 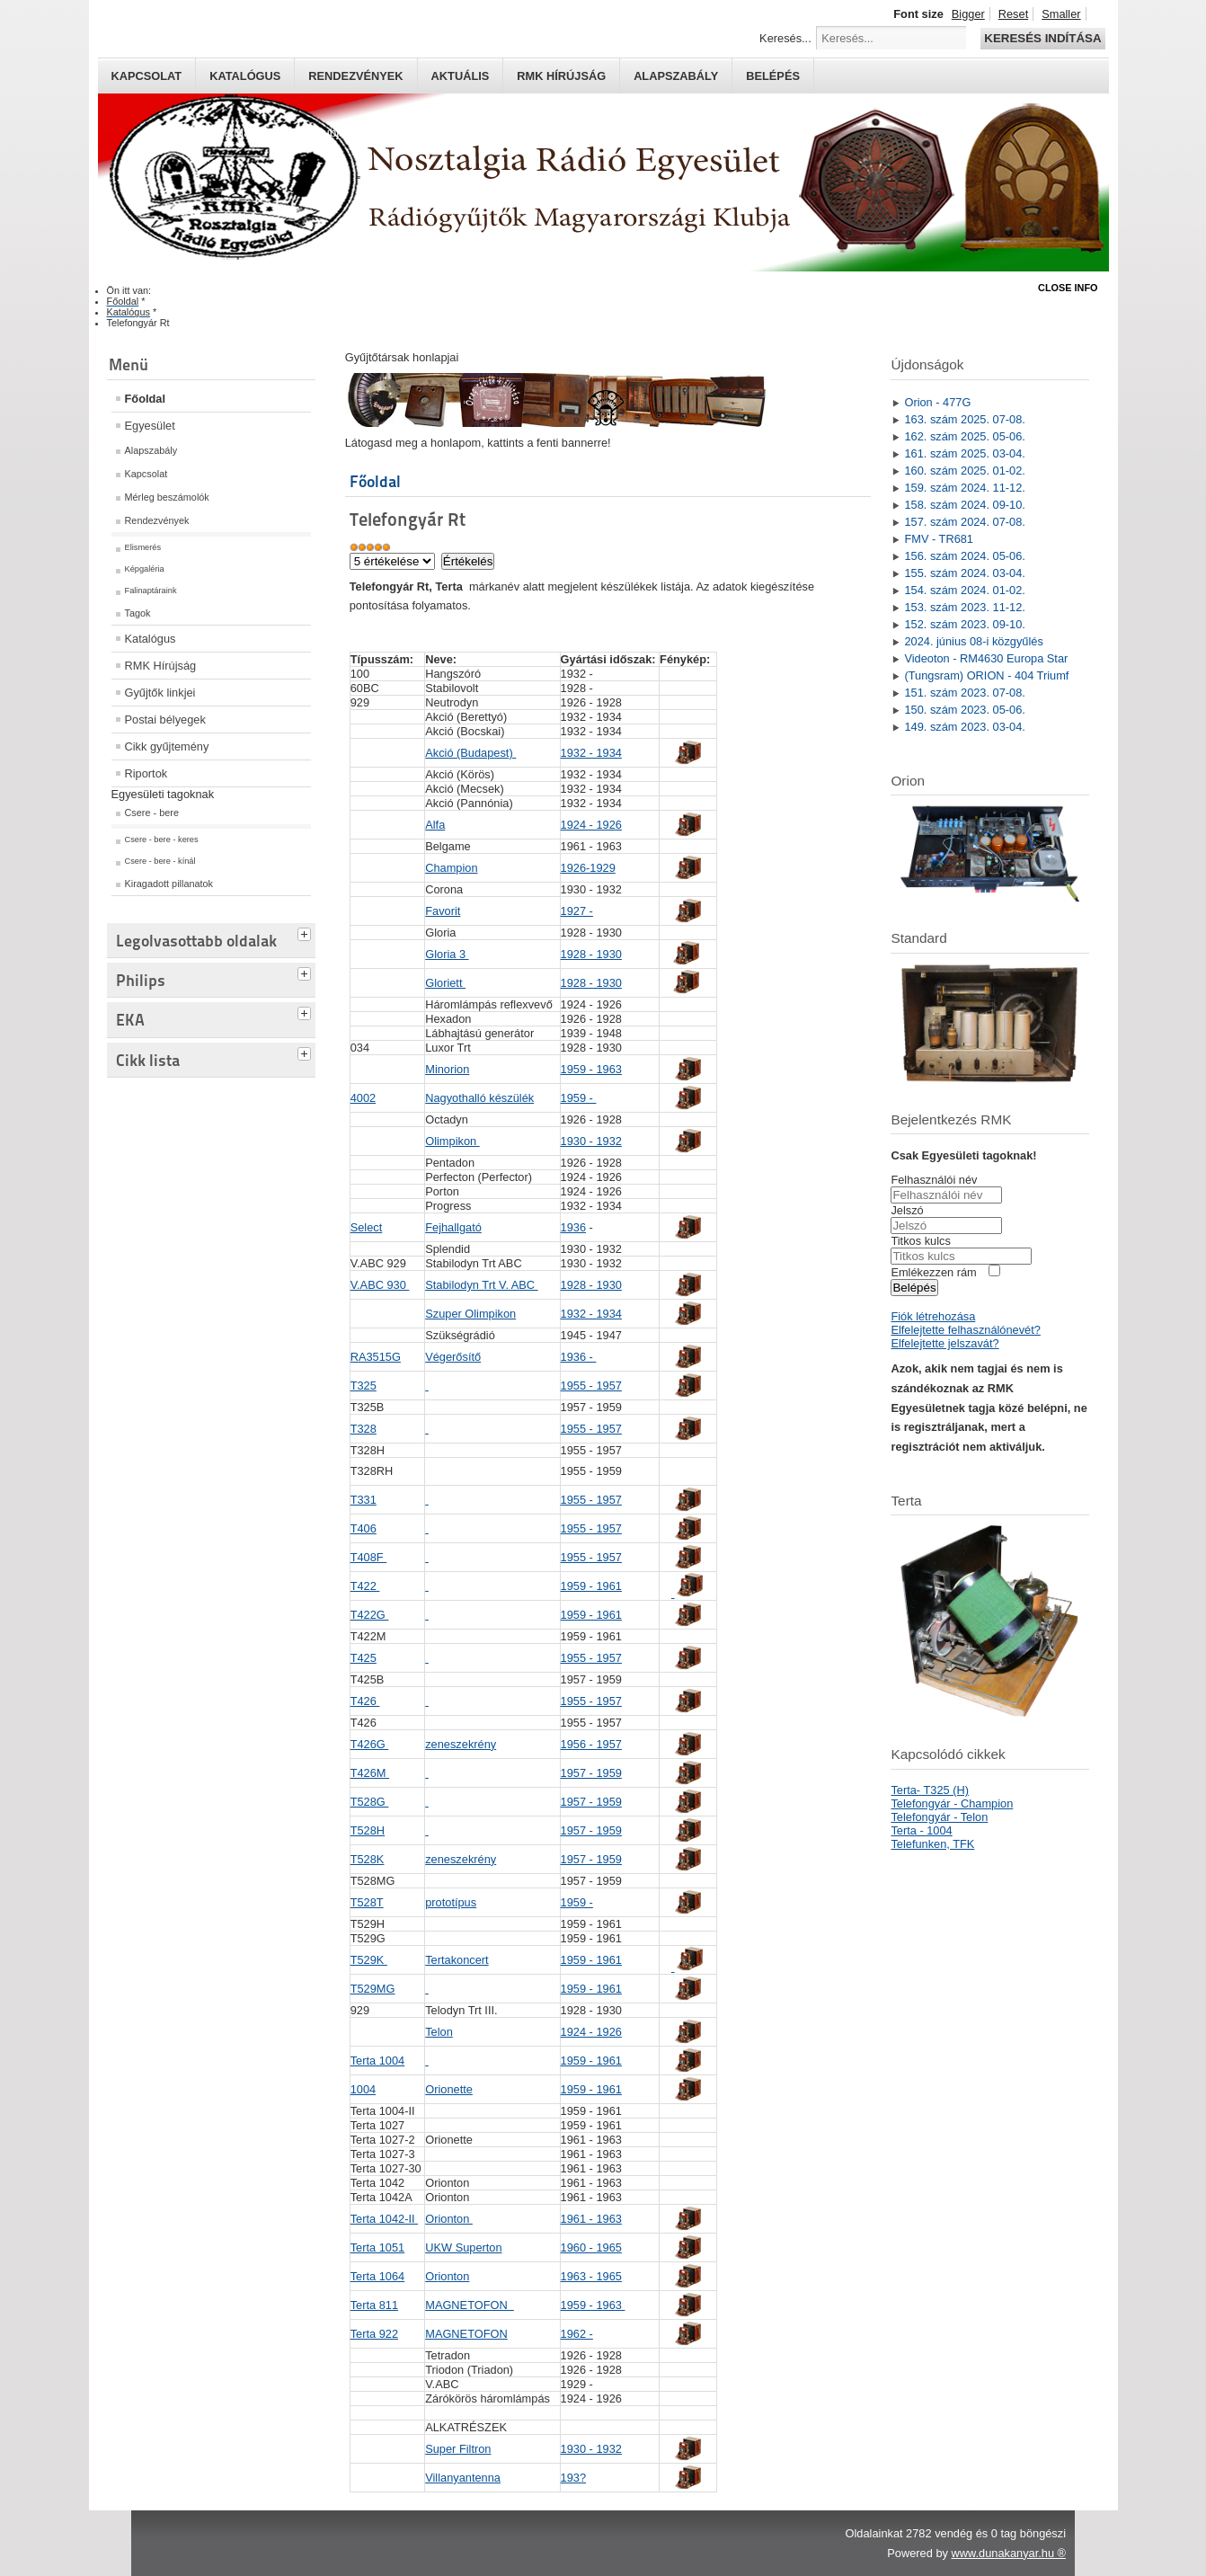 What do you see at coordinates (160, 692) in the screenshot?
I see `Gyűjtők linkjei` at bounding box center [160, 692].